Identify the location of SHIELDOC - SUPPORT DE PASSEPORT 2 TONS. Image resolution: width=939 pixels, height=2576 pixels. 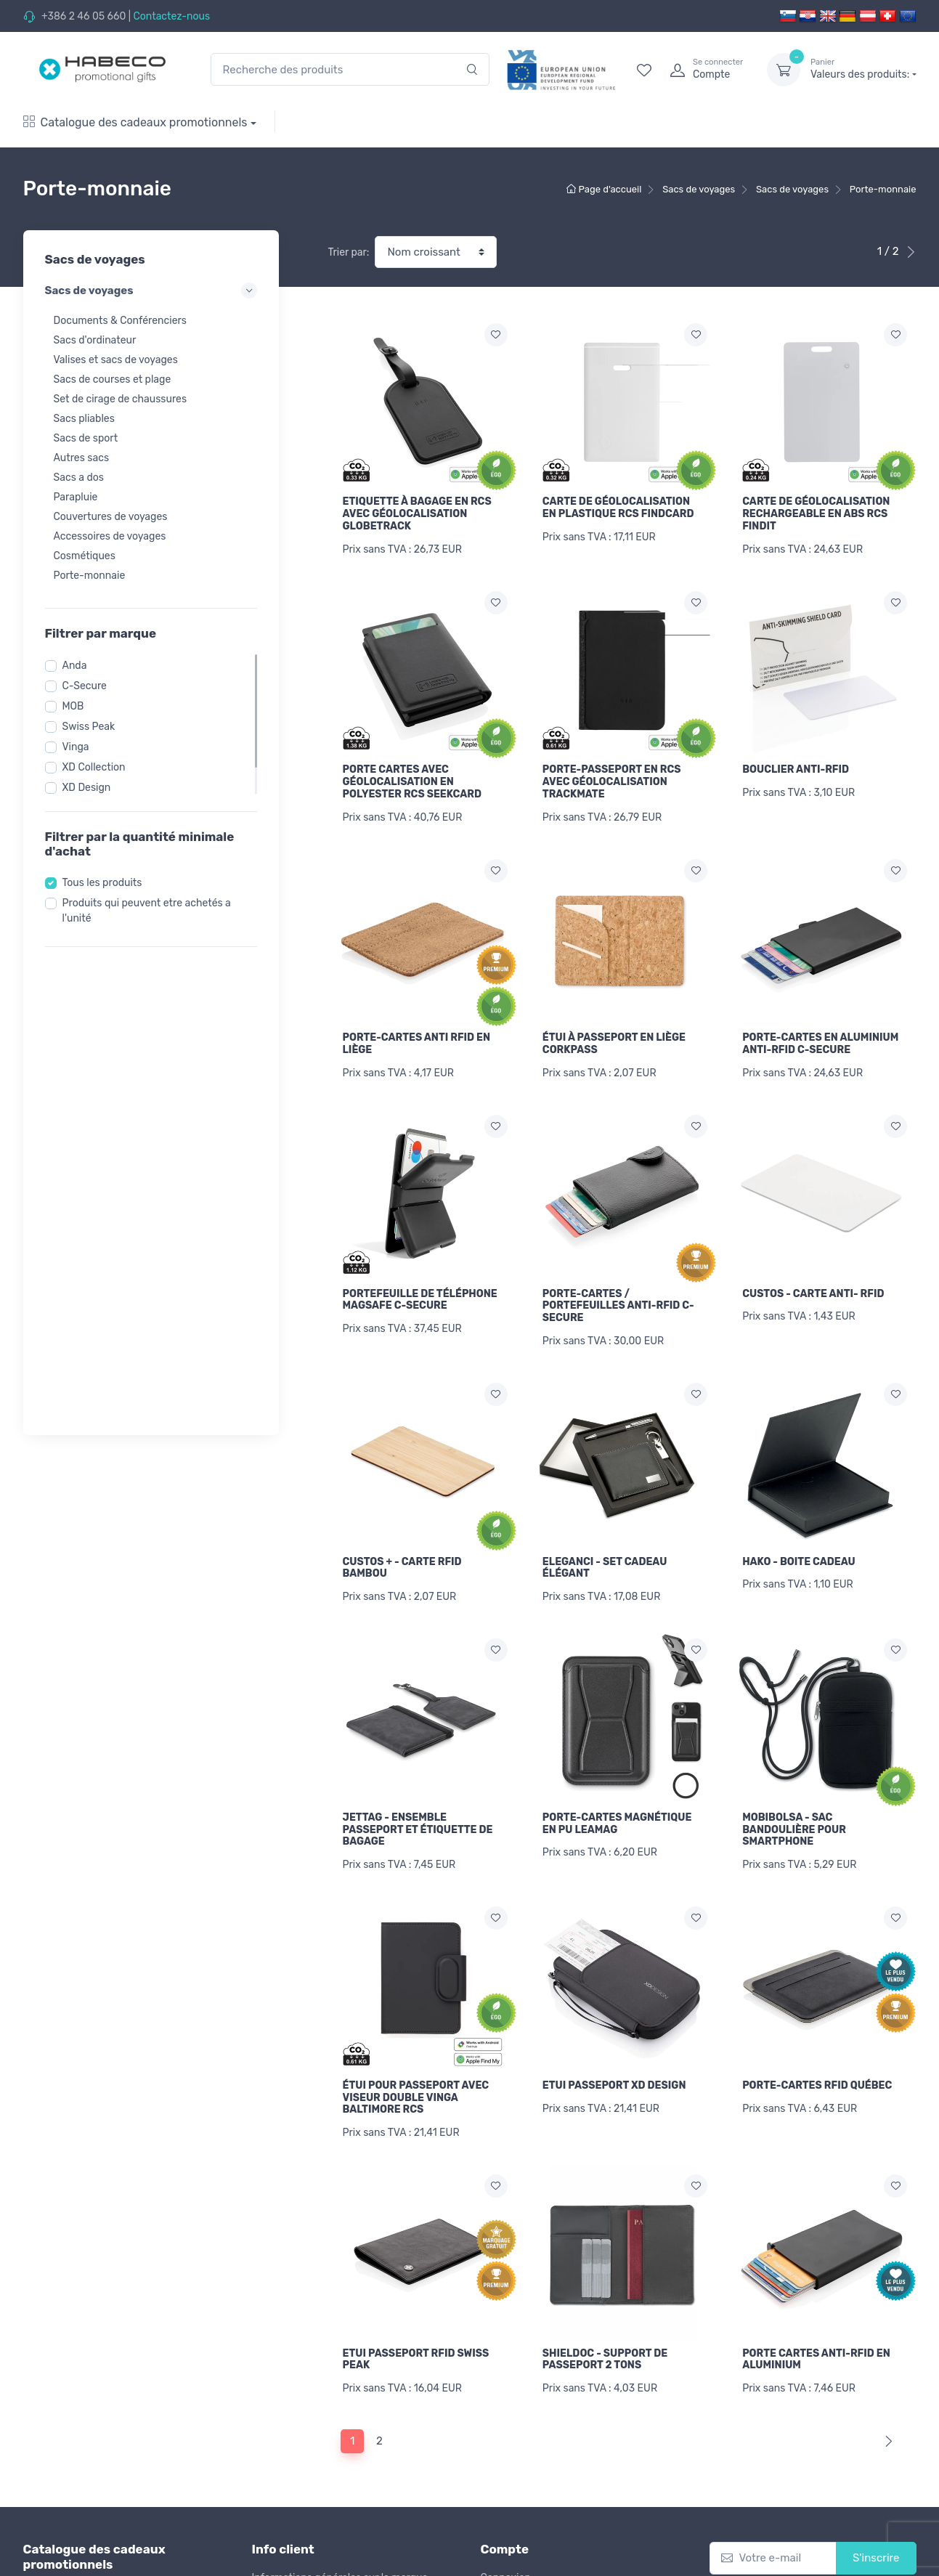
(604, 2343).